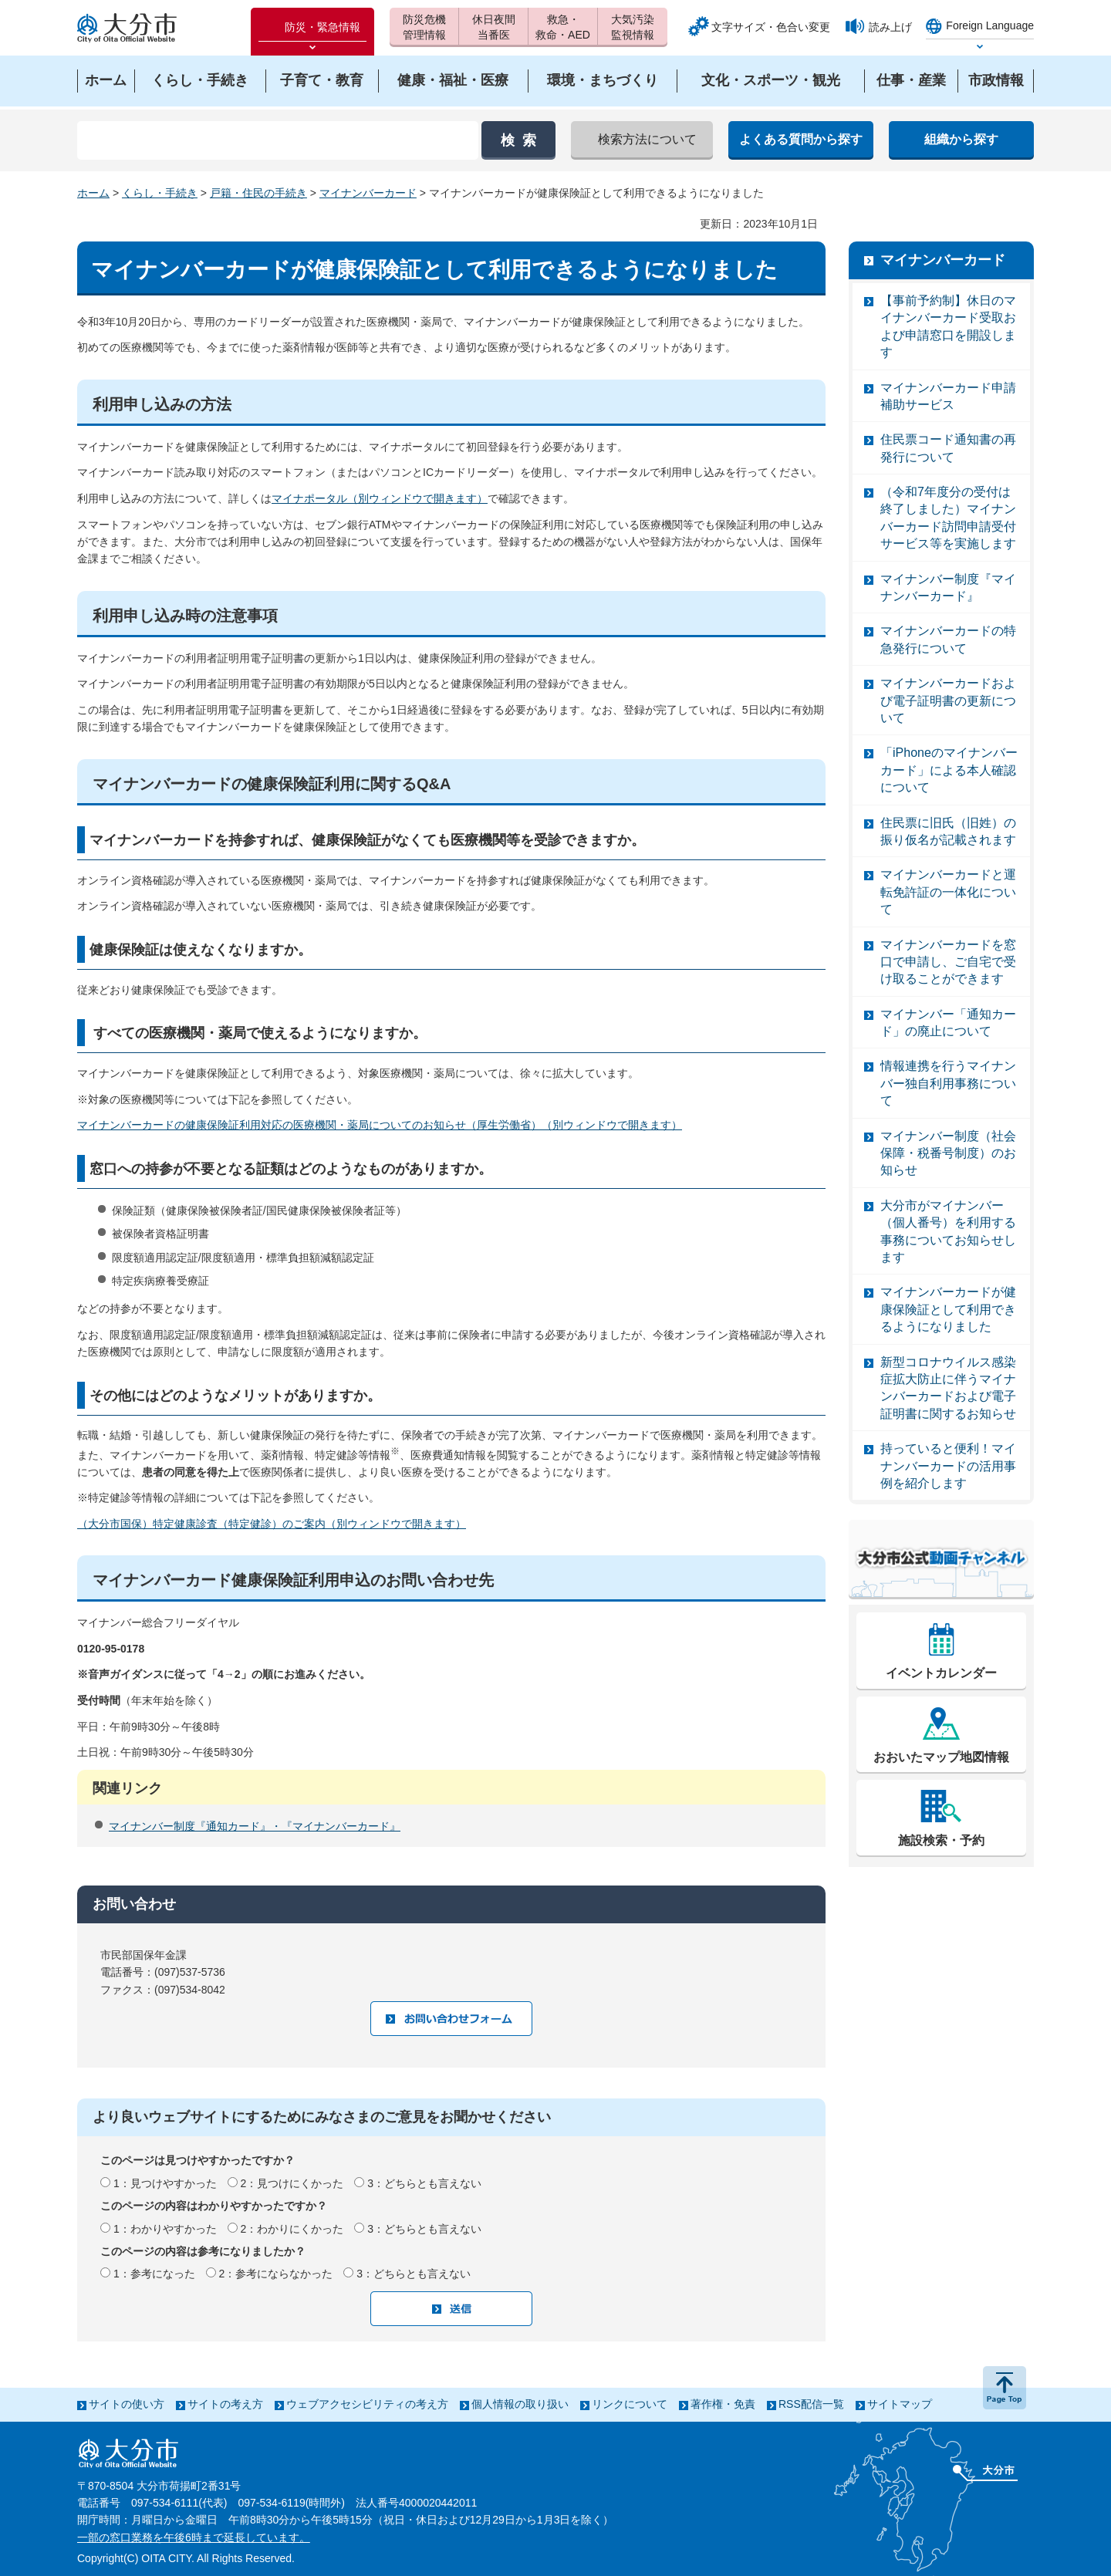 The width and height of the screenshot is (1111, 2576). What do you see at coordinates (154, 2273) in the screenshot?
I see `1：参考になった` at bounding box center [154, 2273].